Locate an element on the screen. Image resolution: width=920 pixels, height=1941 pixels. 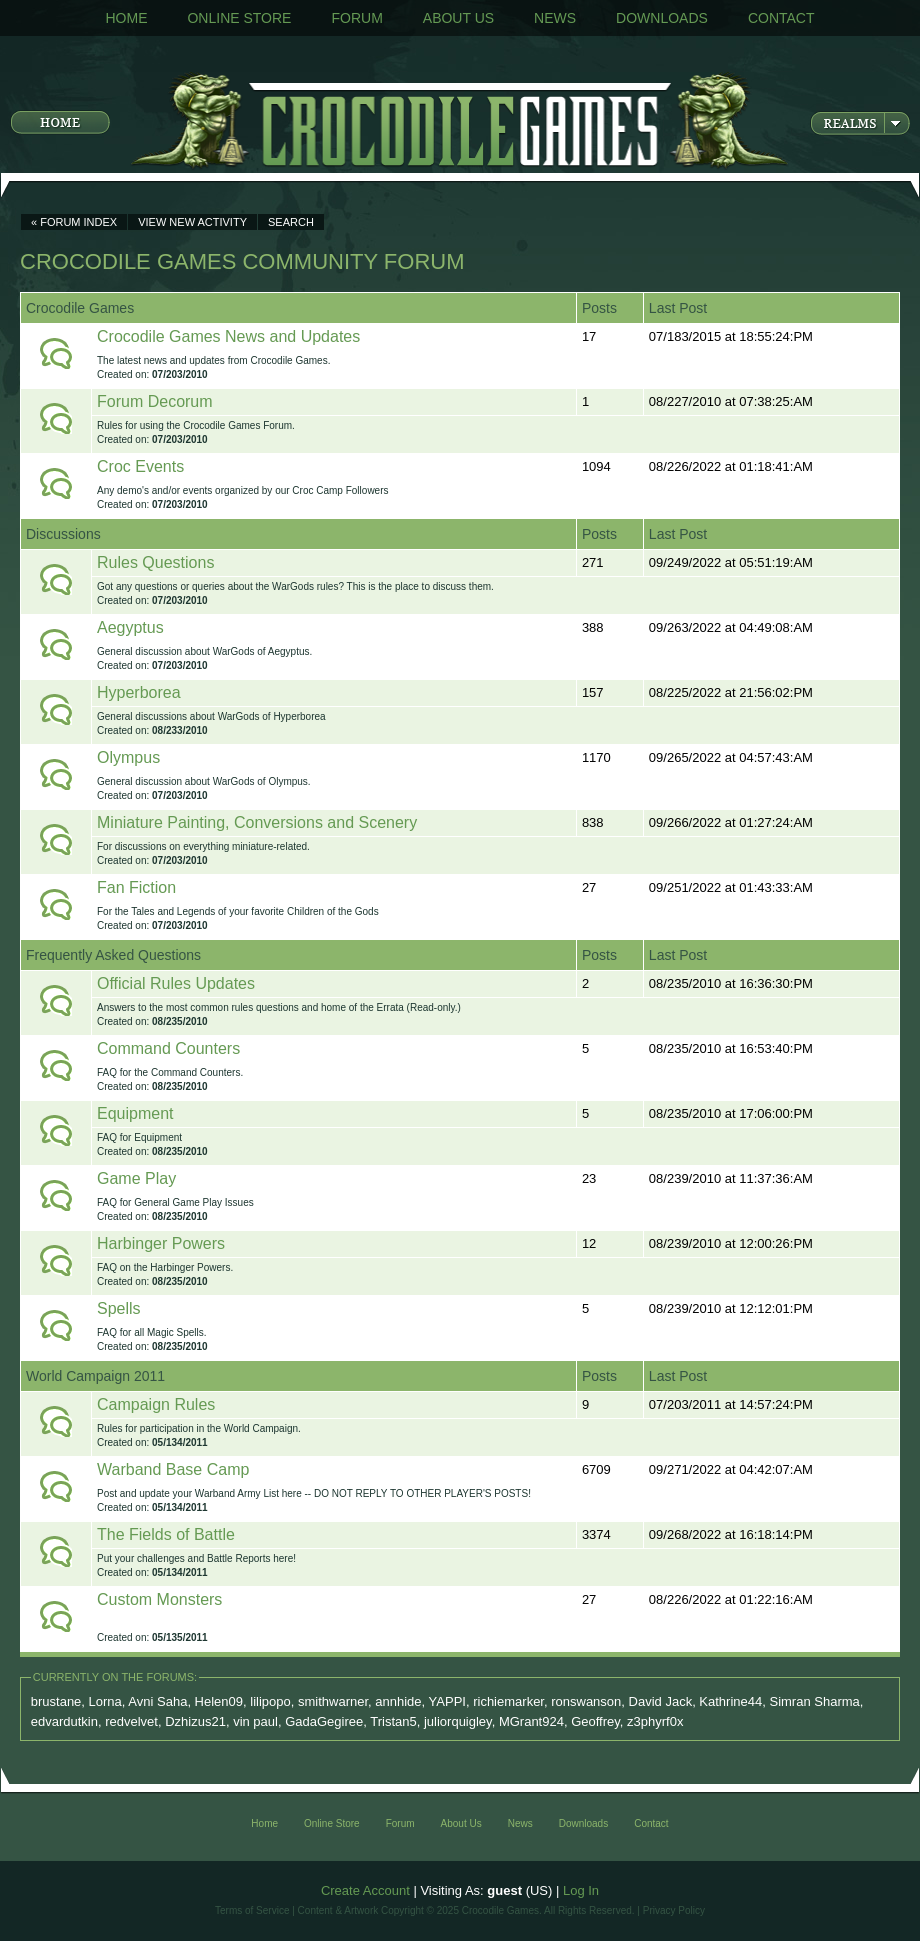
Avni Saha is located at coordinates (157, 1701).